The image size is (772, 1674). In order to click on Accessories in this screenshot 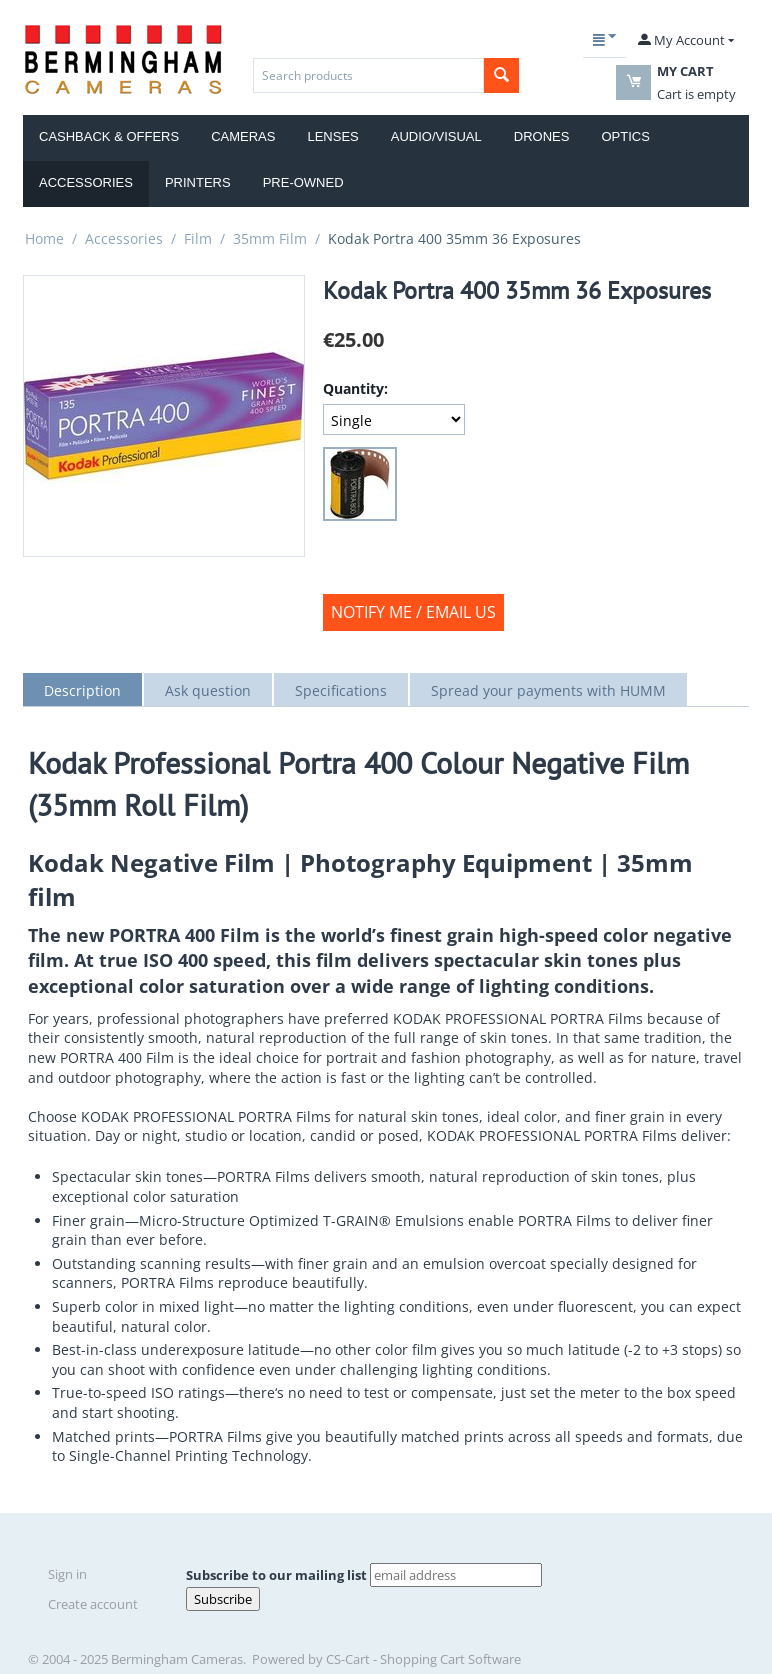, I will do `click(86, 182)`.